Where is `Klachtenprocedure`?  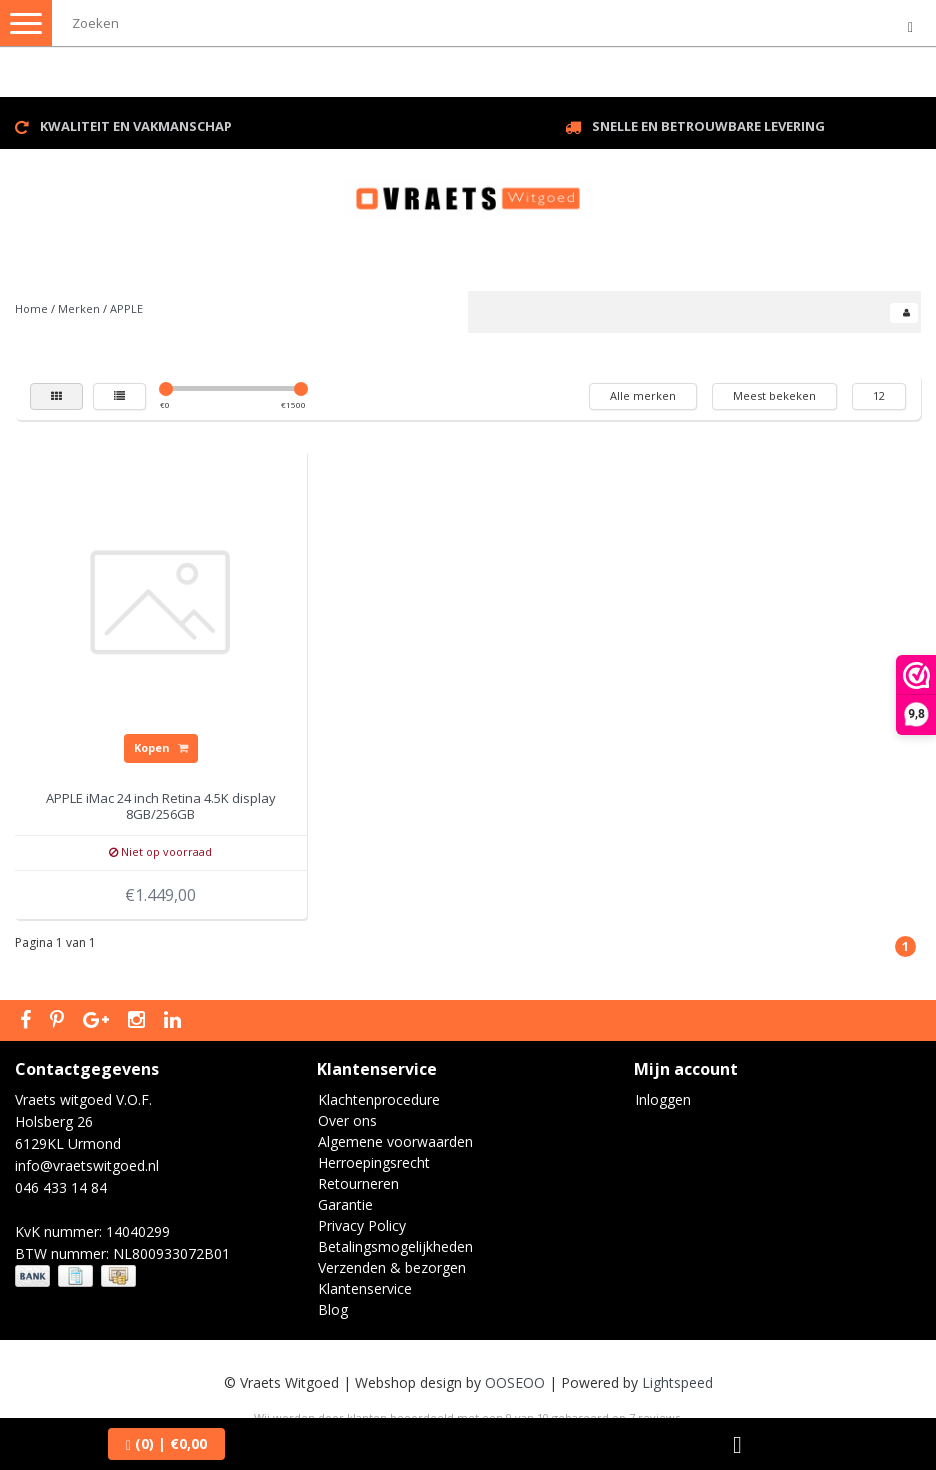
Klachtenprocedure is located at coordinates (379, 1099).